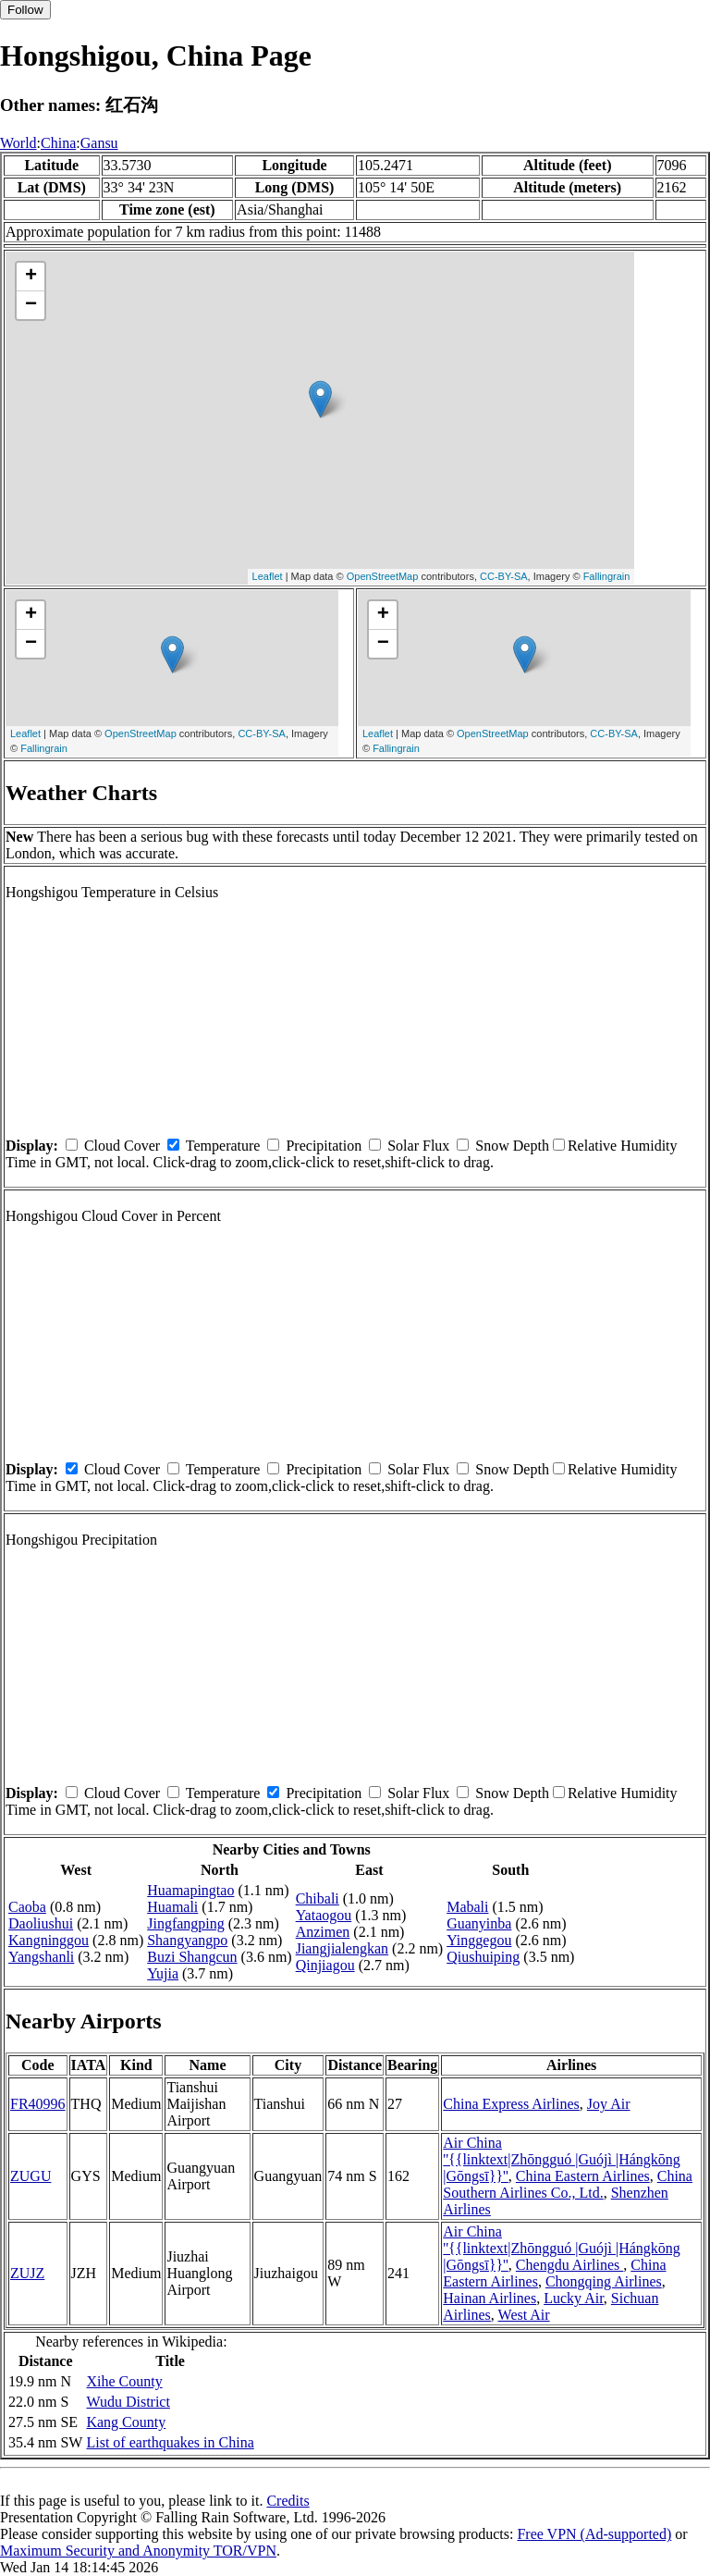 This screenshot has width=710, height=2576. What do you see at coordinates (41, 1957) in the screenshot?
I see `Yangshanli` at bounding box center [41, 1957].